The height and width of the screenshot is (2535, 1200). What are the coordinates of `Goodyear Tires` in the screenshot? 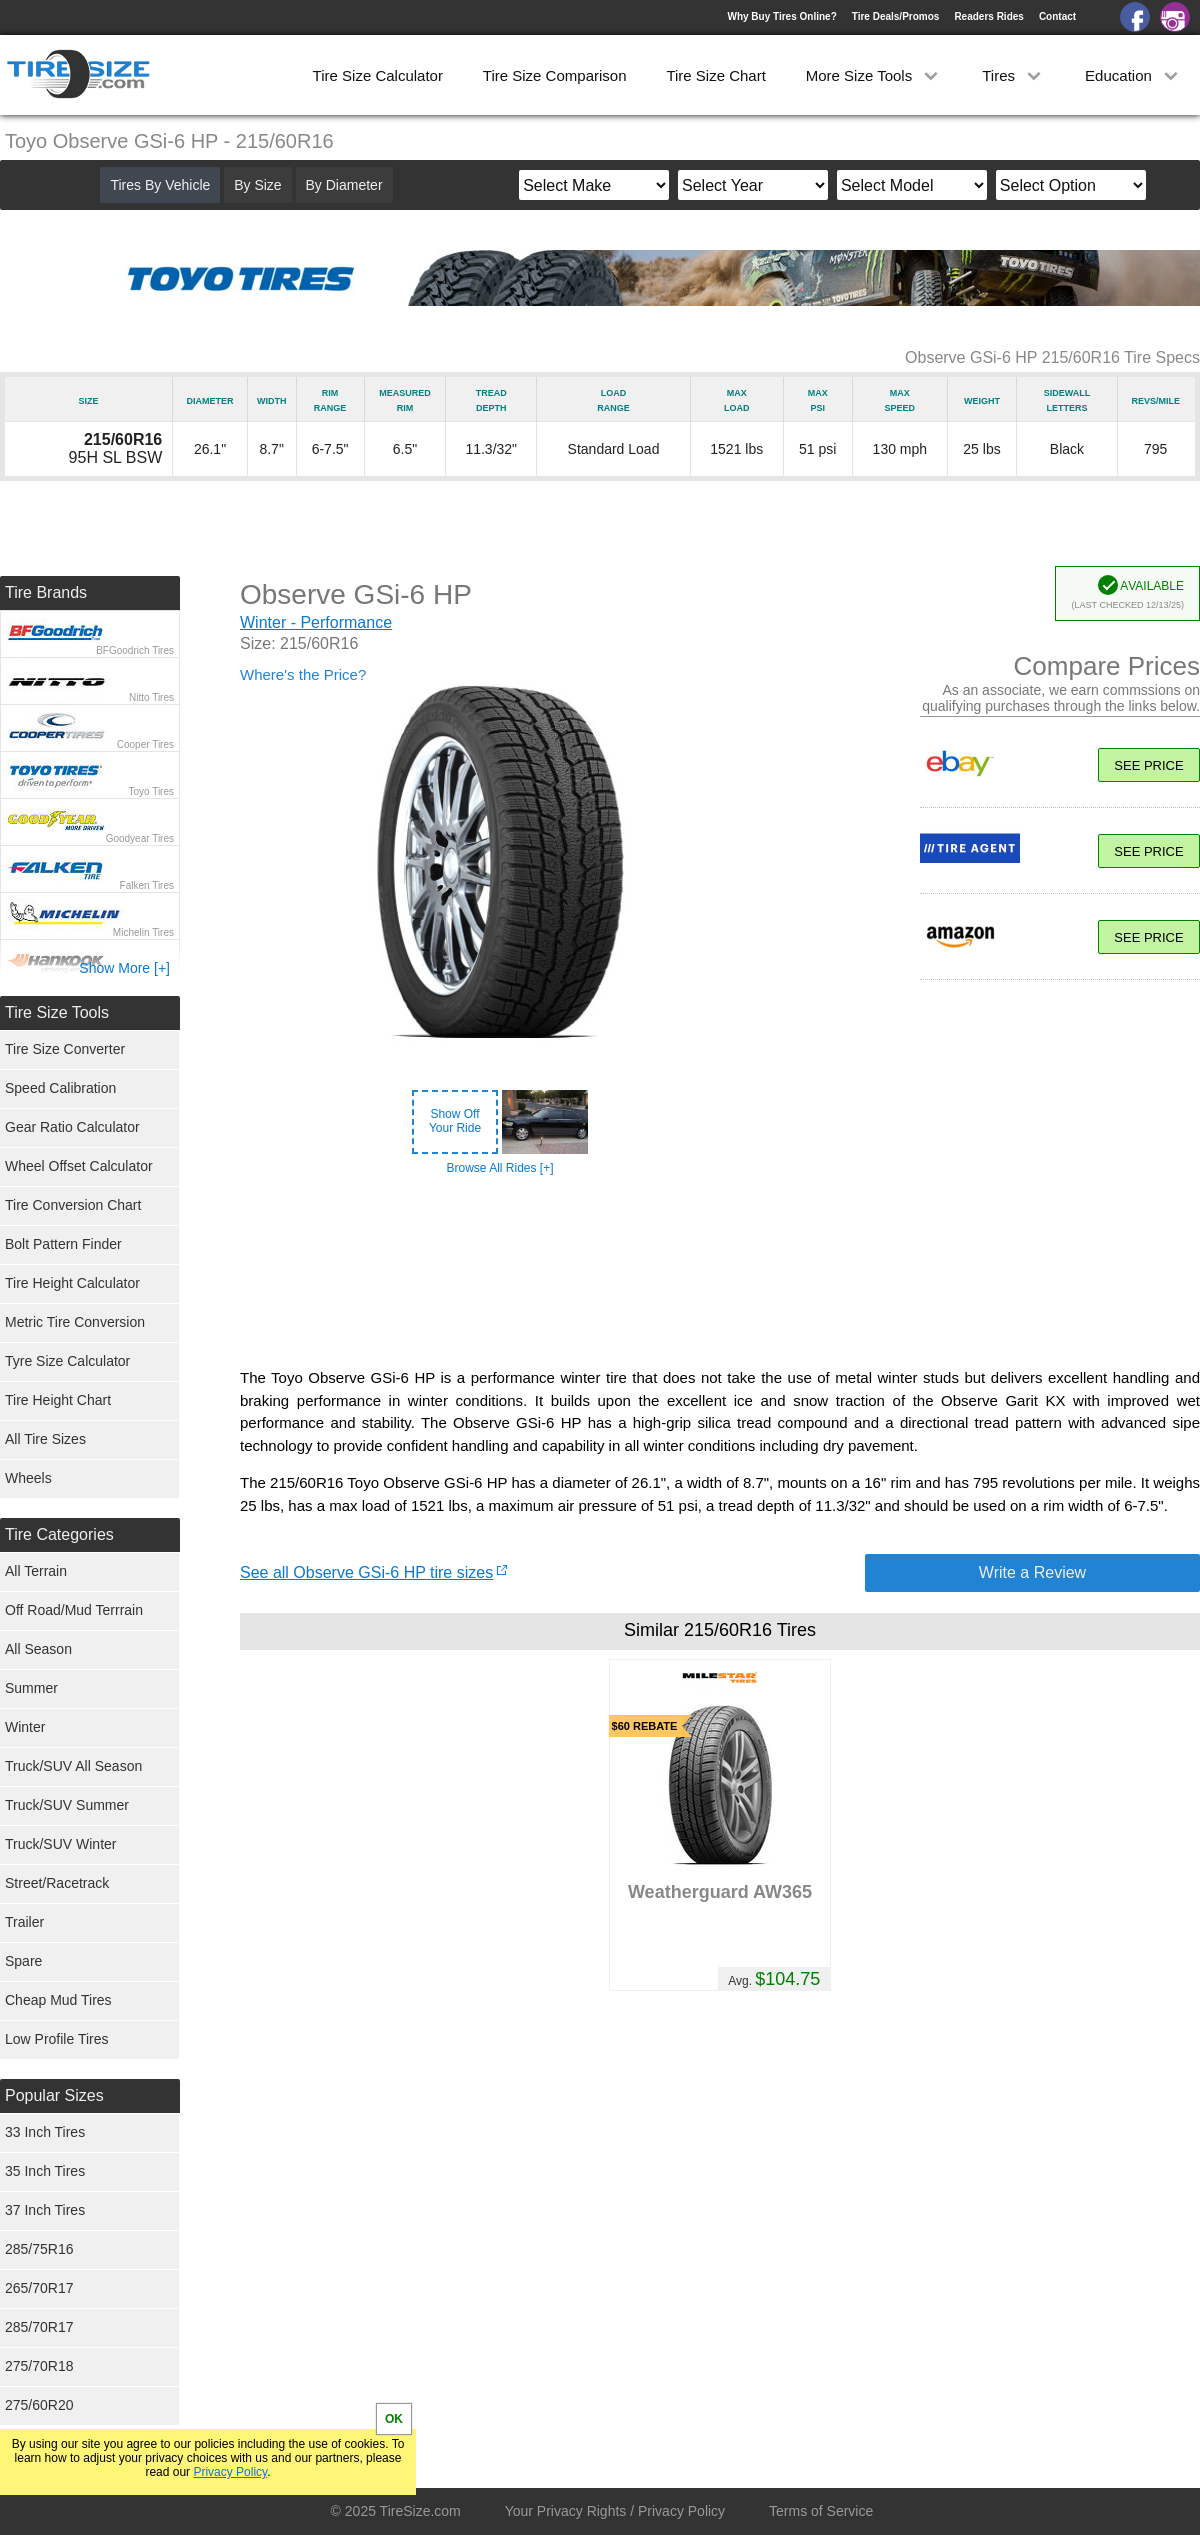 It's located at (140, 838).